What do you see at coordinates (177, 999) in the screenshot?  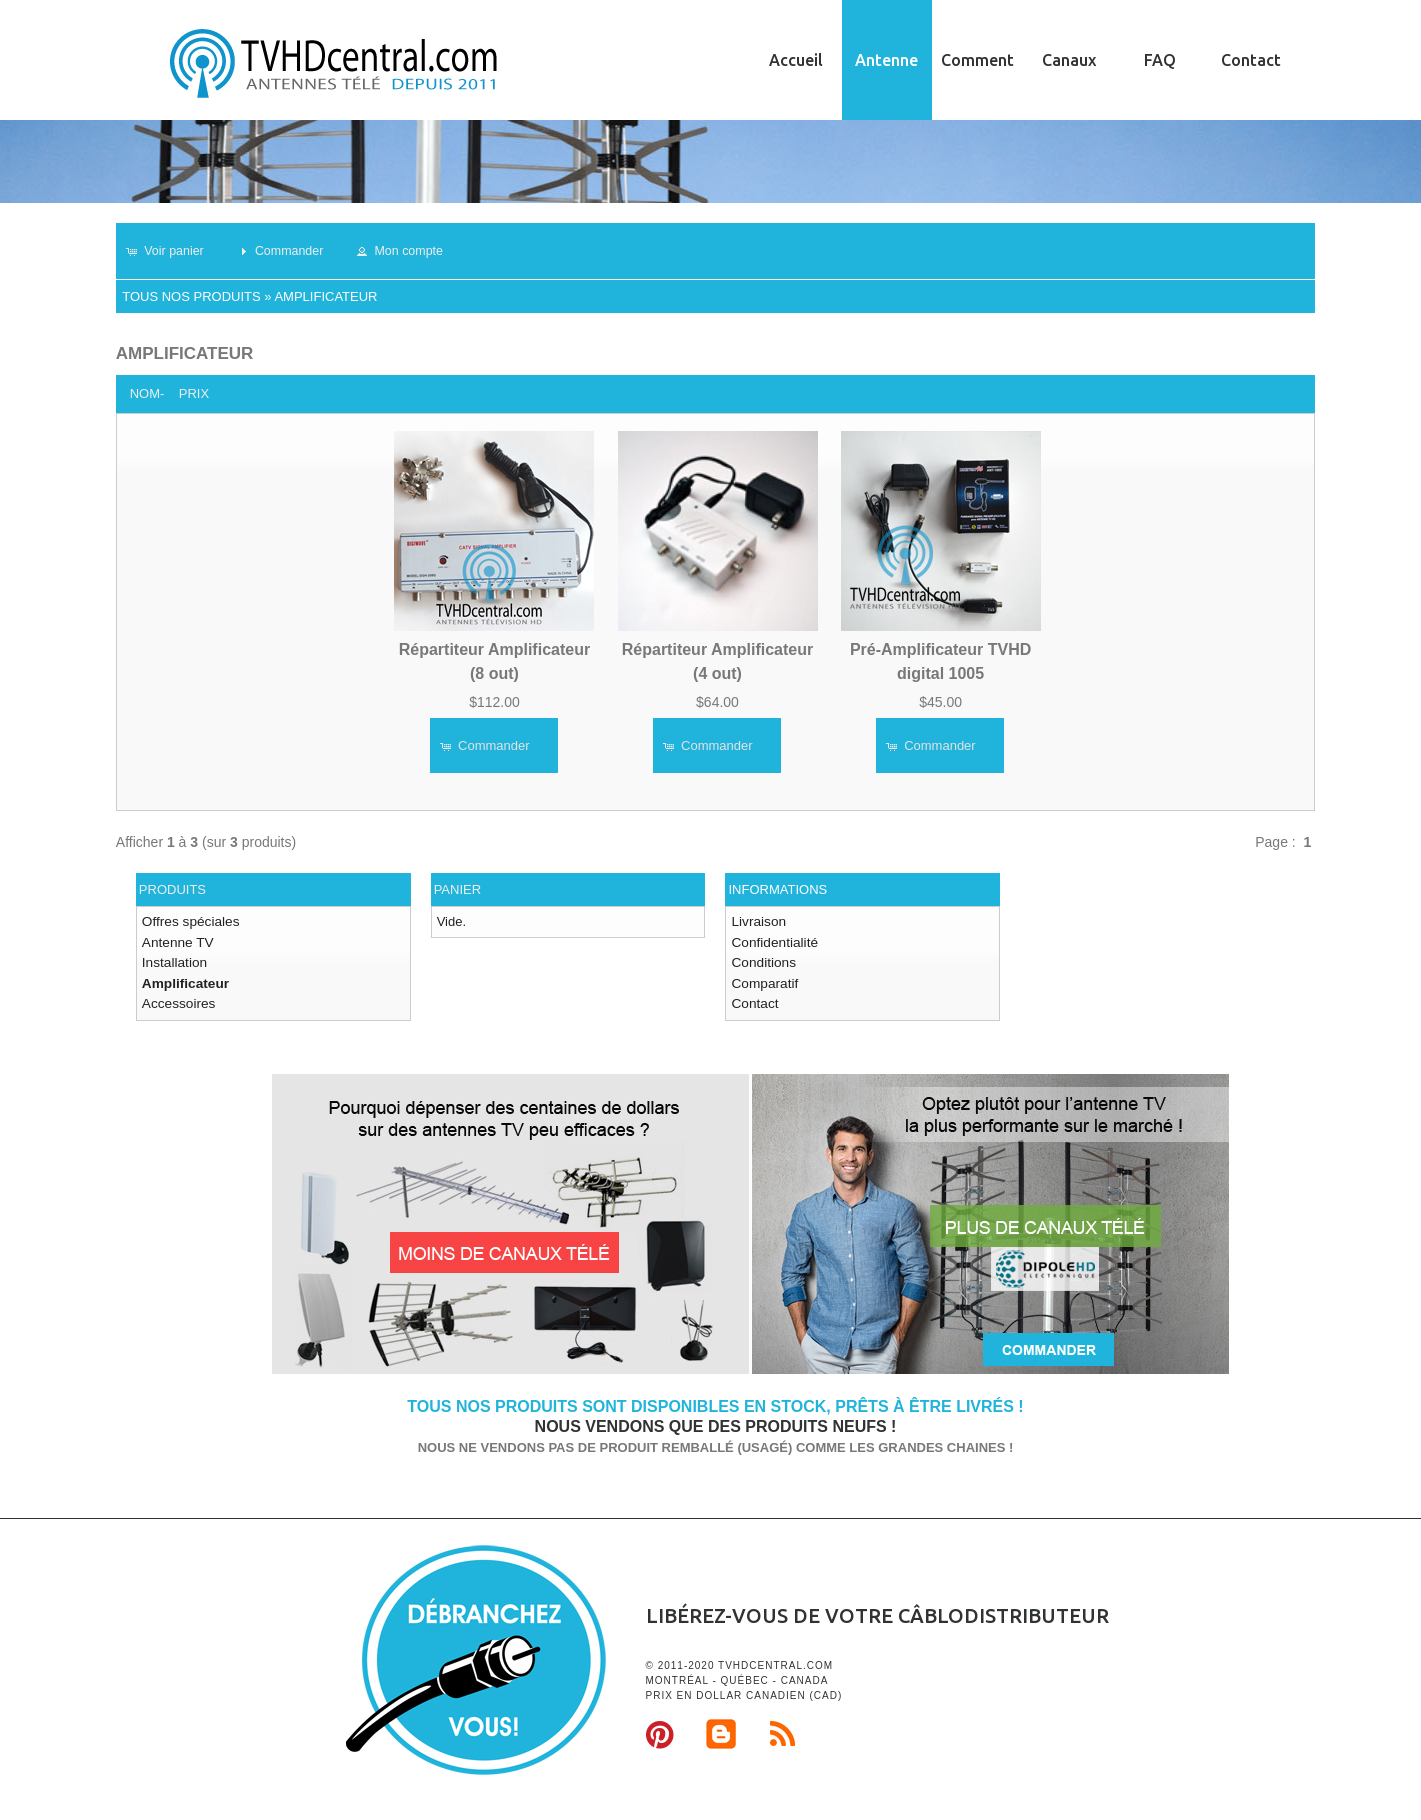 I see `Accessoires` at bounding box center [177, 999].